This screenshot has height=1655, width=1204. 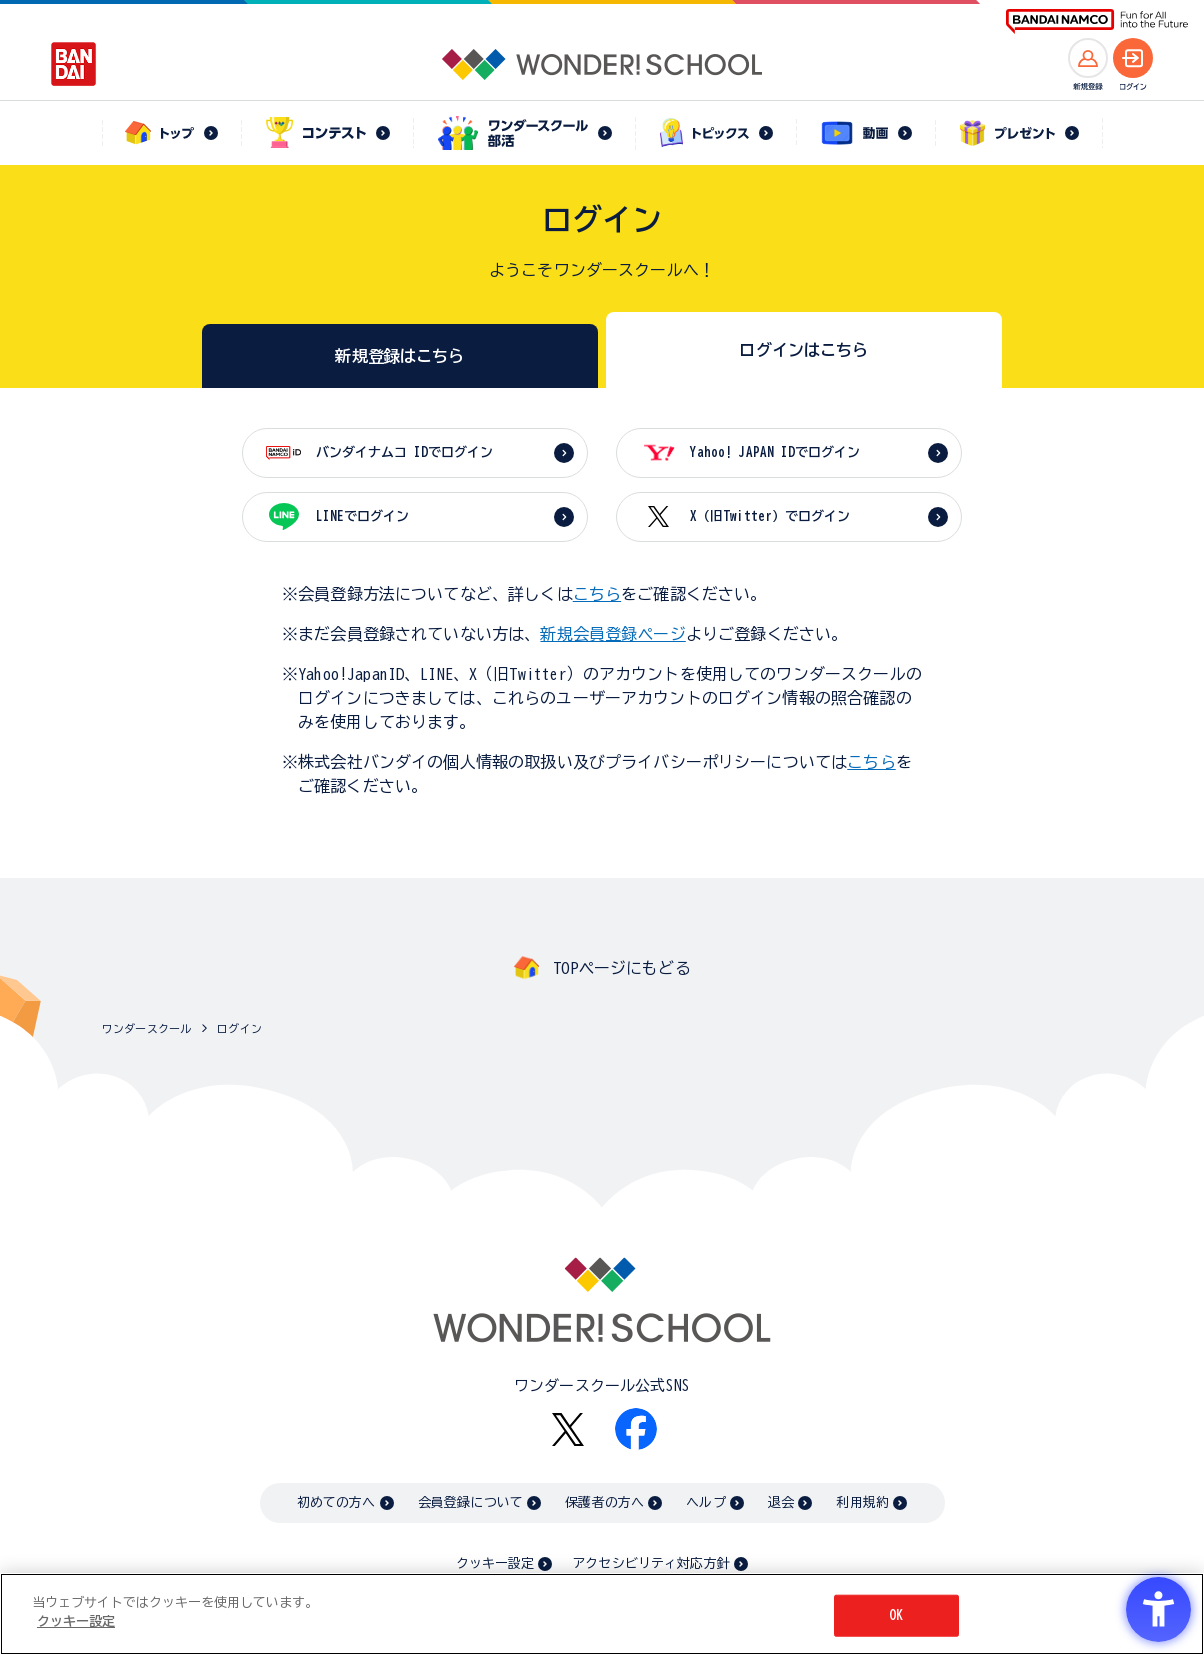 I want to click on TOPページにもどる, so click(x=622, y=968).